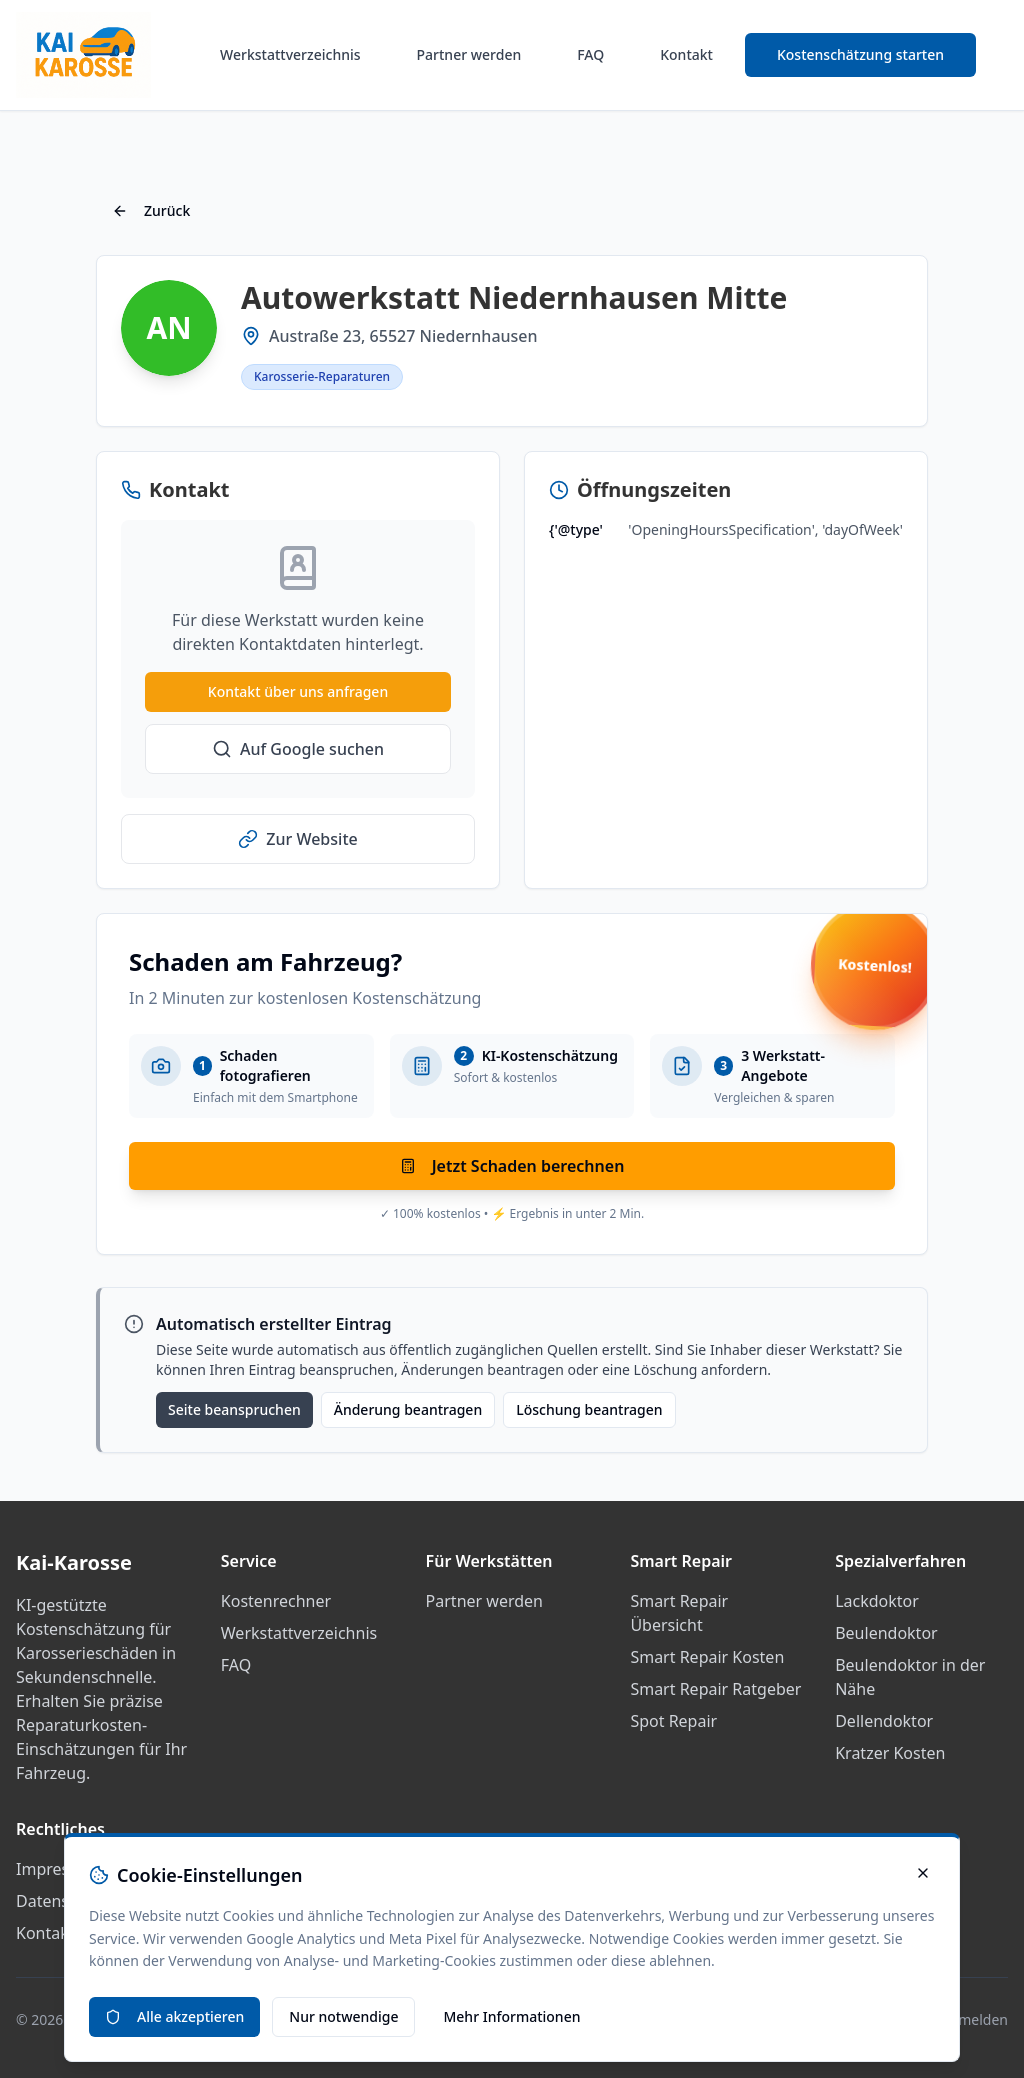 The height and width of the screenshot is (2078, 1024). I want to click on Kostenrechner, so click(276, 1601).